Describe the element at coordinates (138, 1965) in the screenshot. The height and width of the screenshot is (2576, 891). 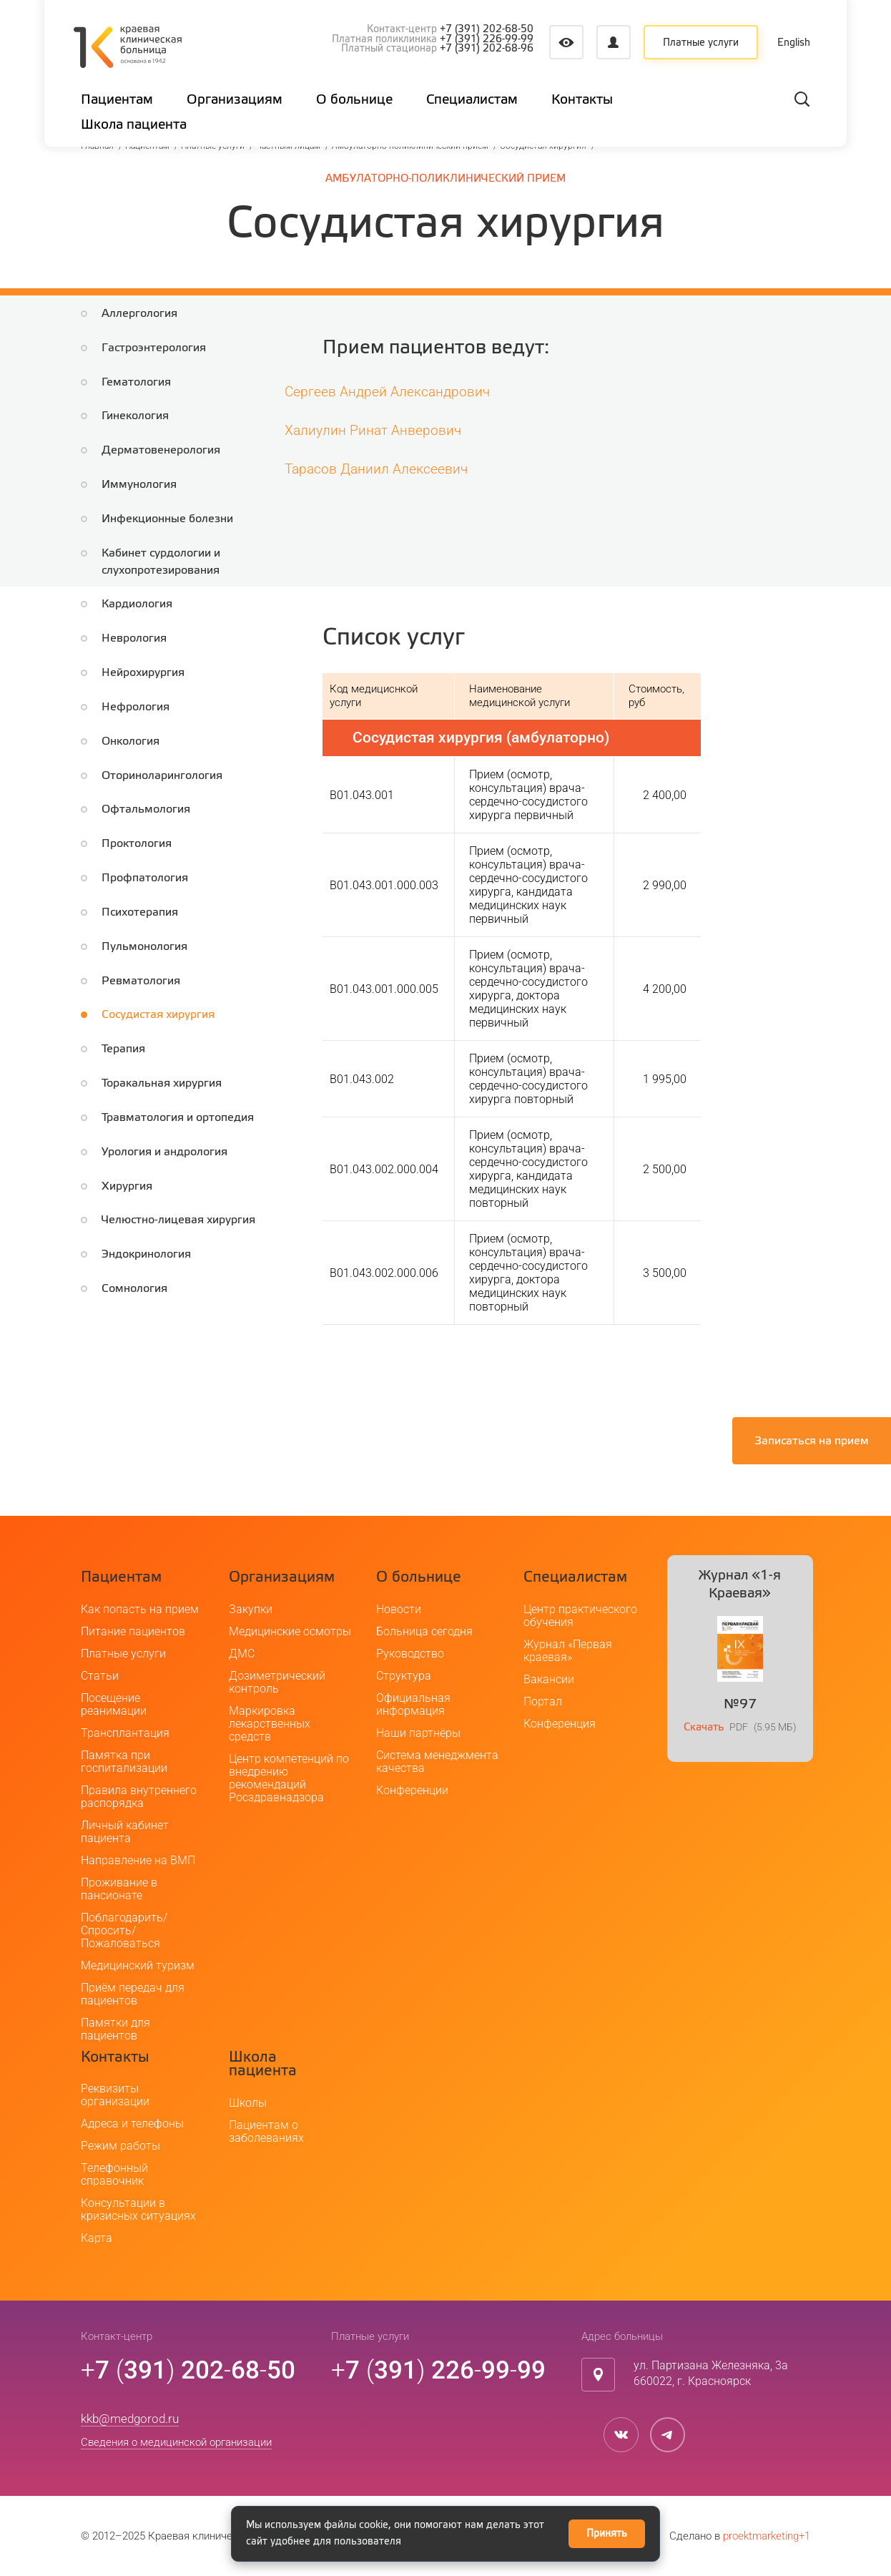
I see `Медицинский туризм` at that location.